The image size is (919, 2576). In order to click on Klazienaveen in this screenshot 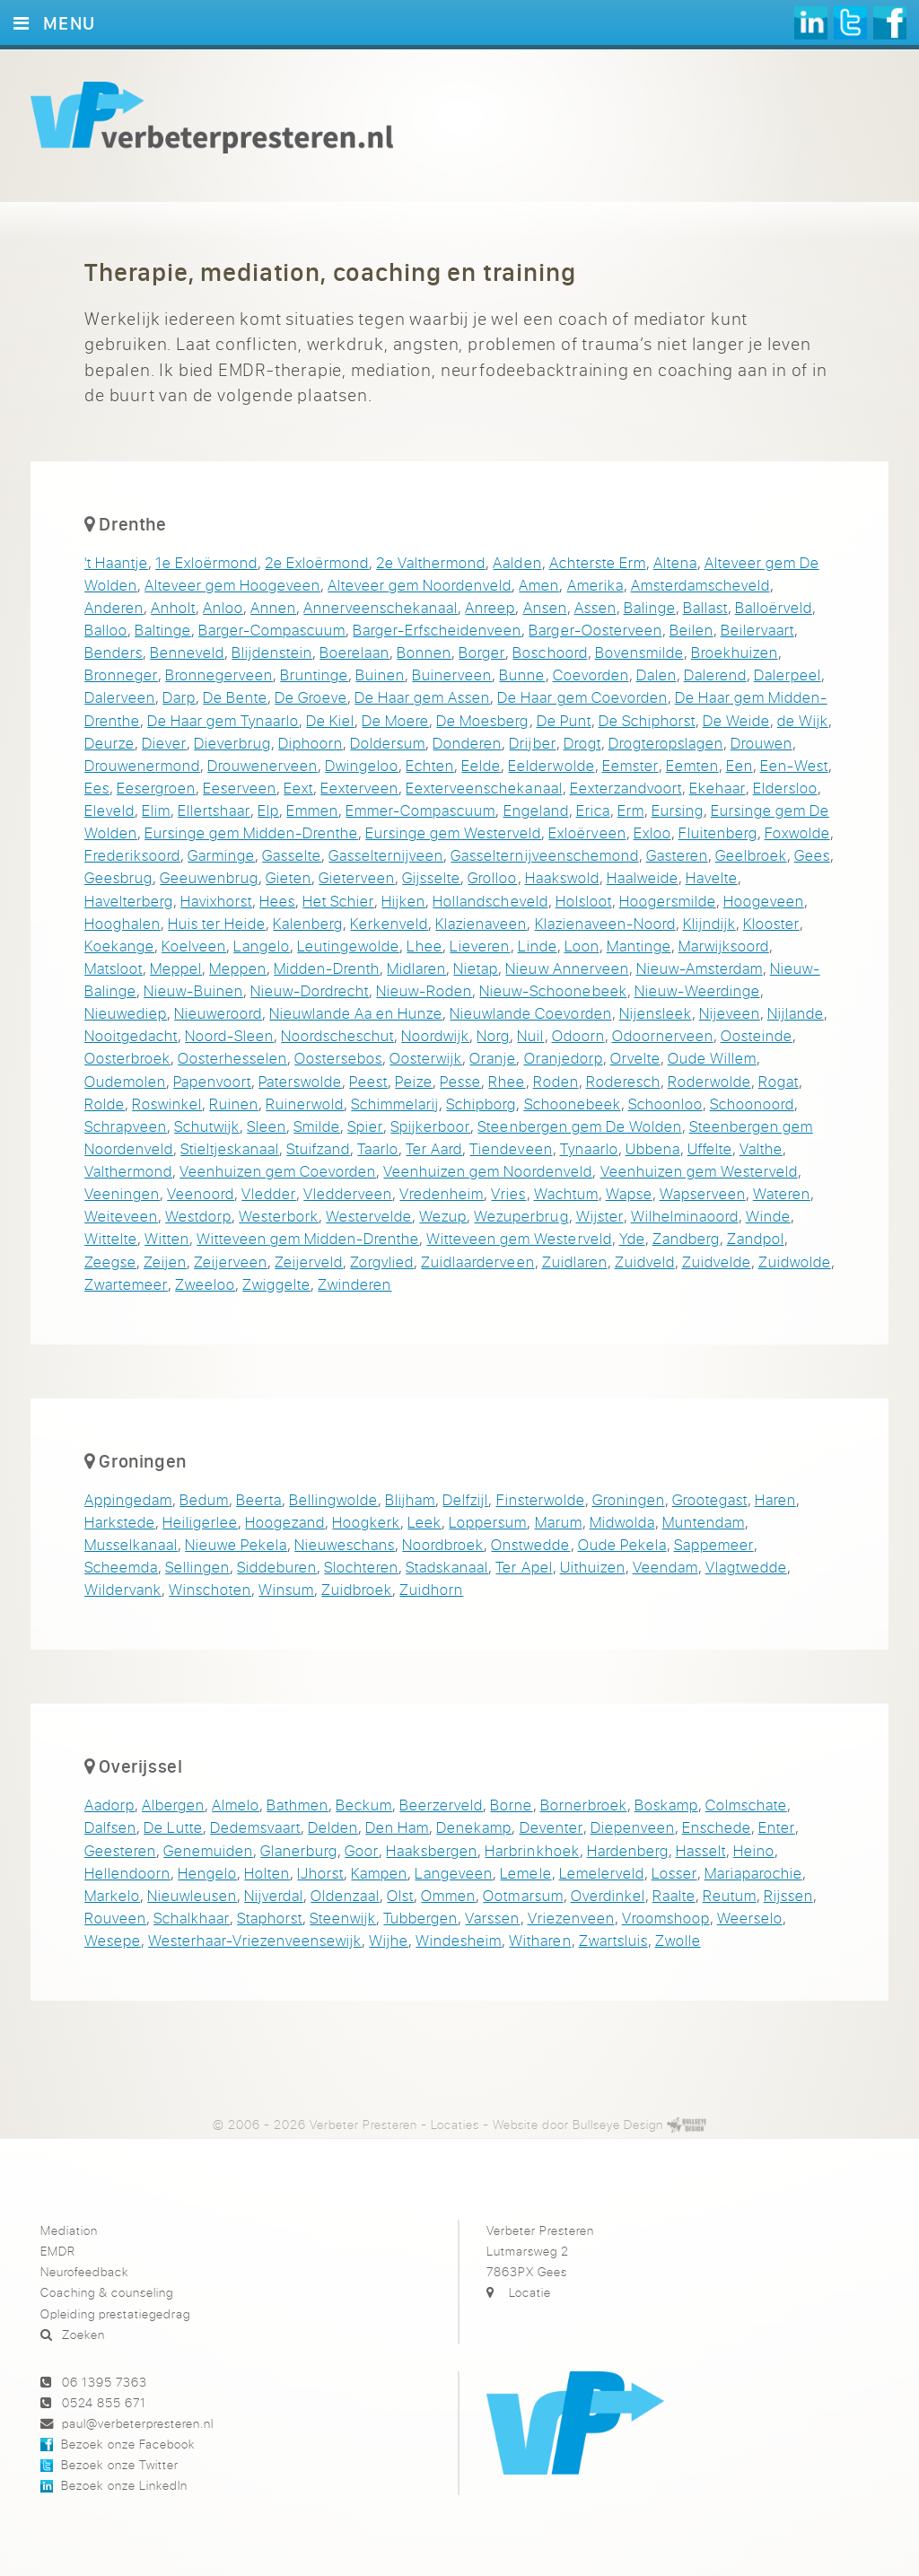, I will do `click(481, 923)`.